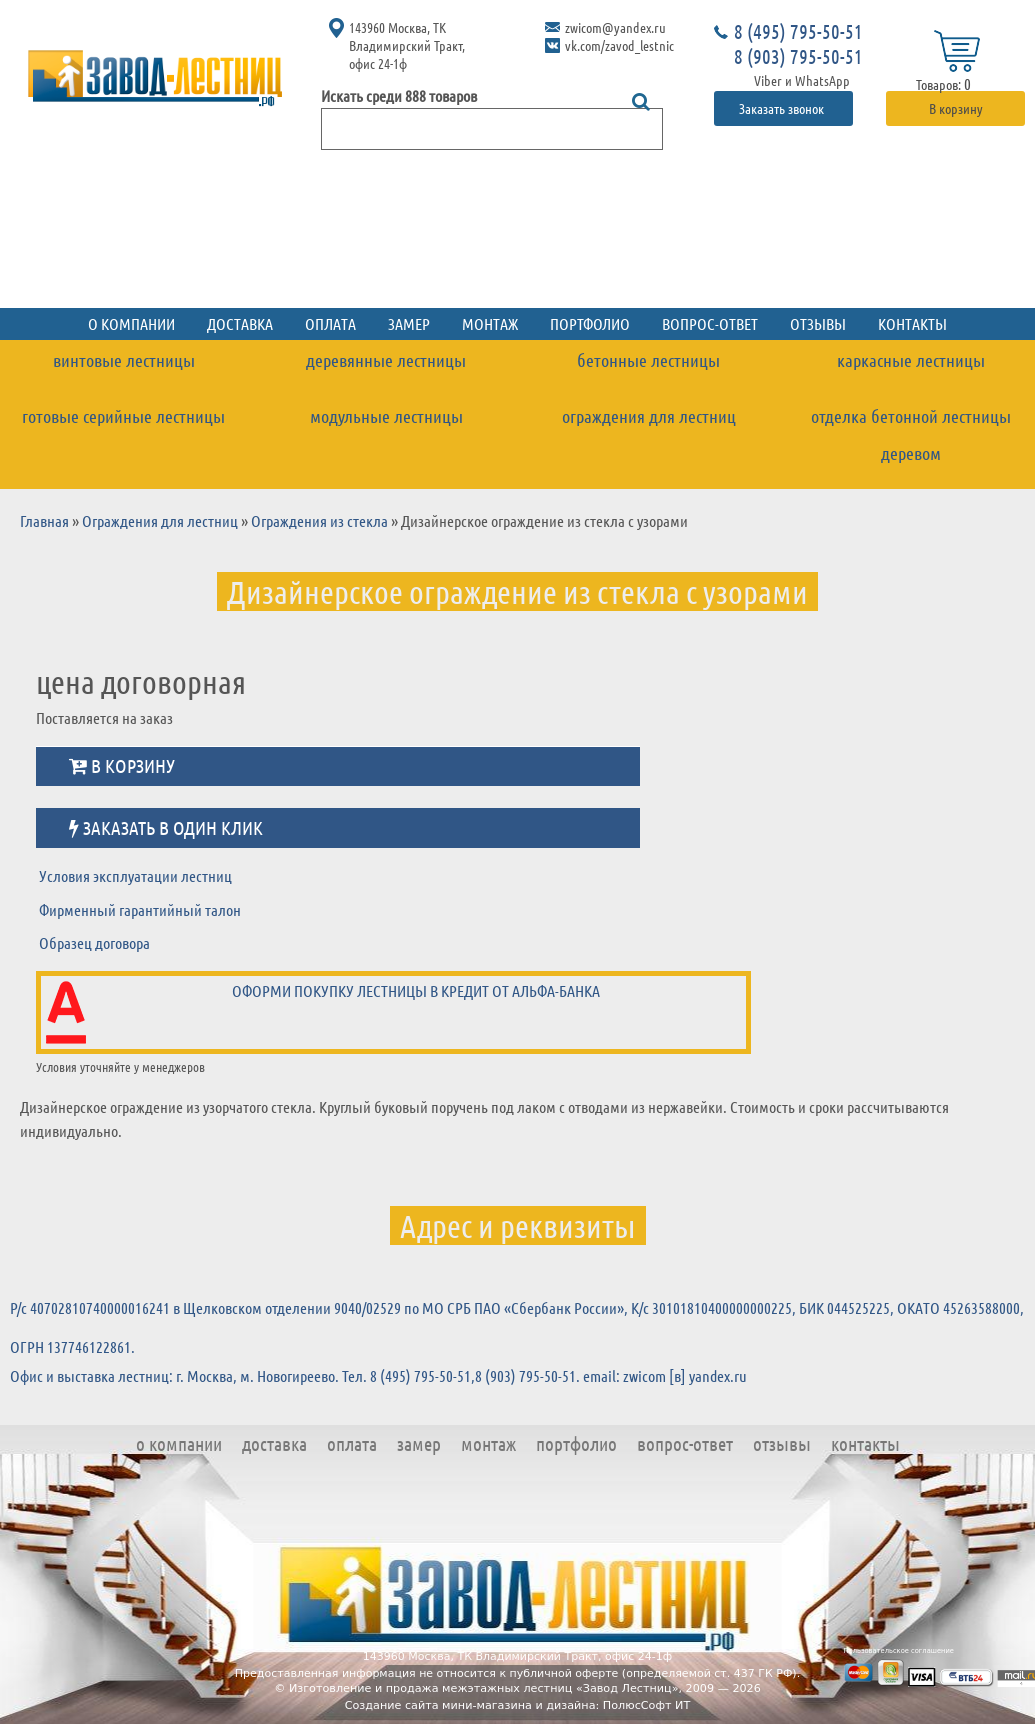 The image size is (1035, 1724). What do you see at coordinates (399, 95) in the screenshot?
I see `Искать среди 888 товаров` at bounding box center [399, 95].